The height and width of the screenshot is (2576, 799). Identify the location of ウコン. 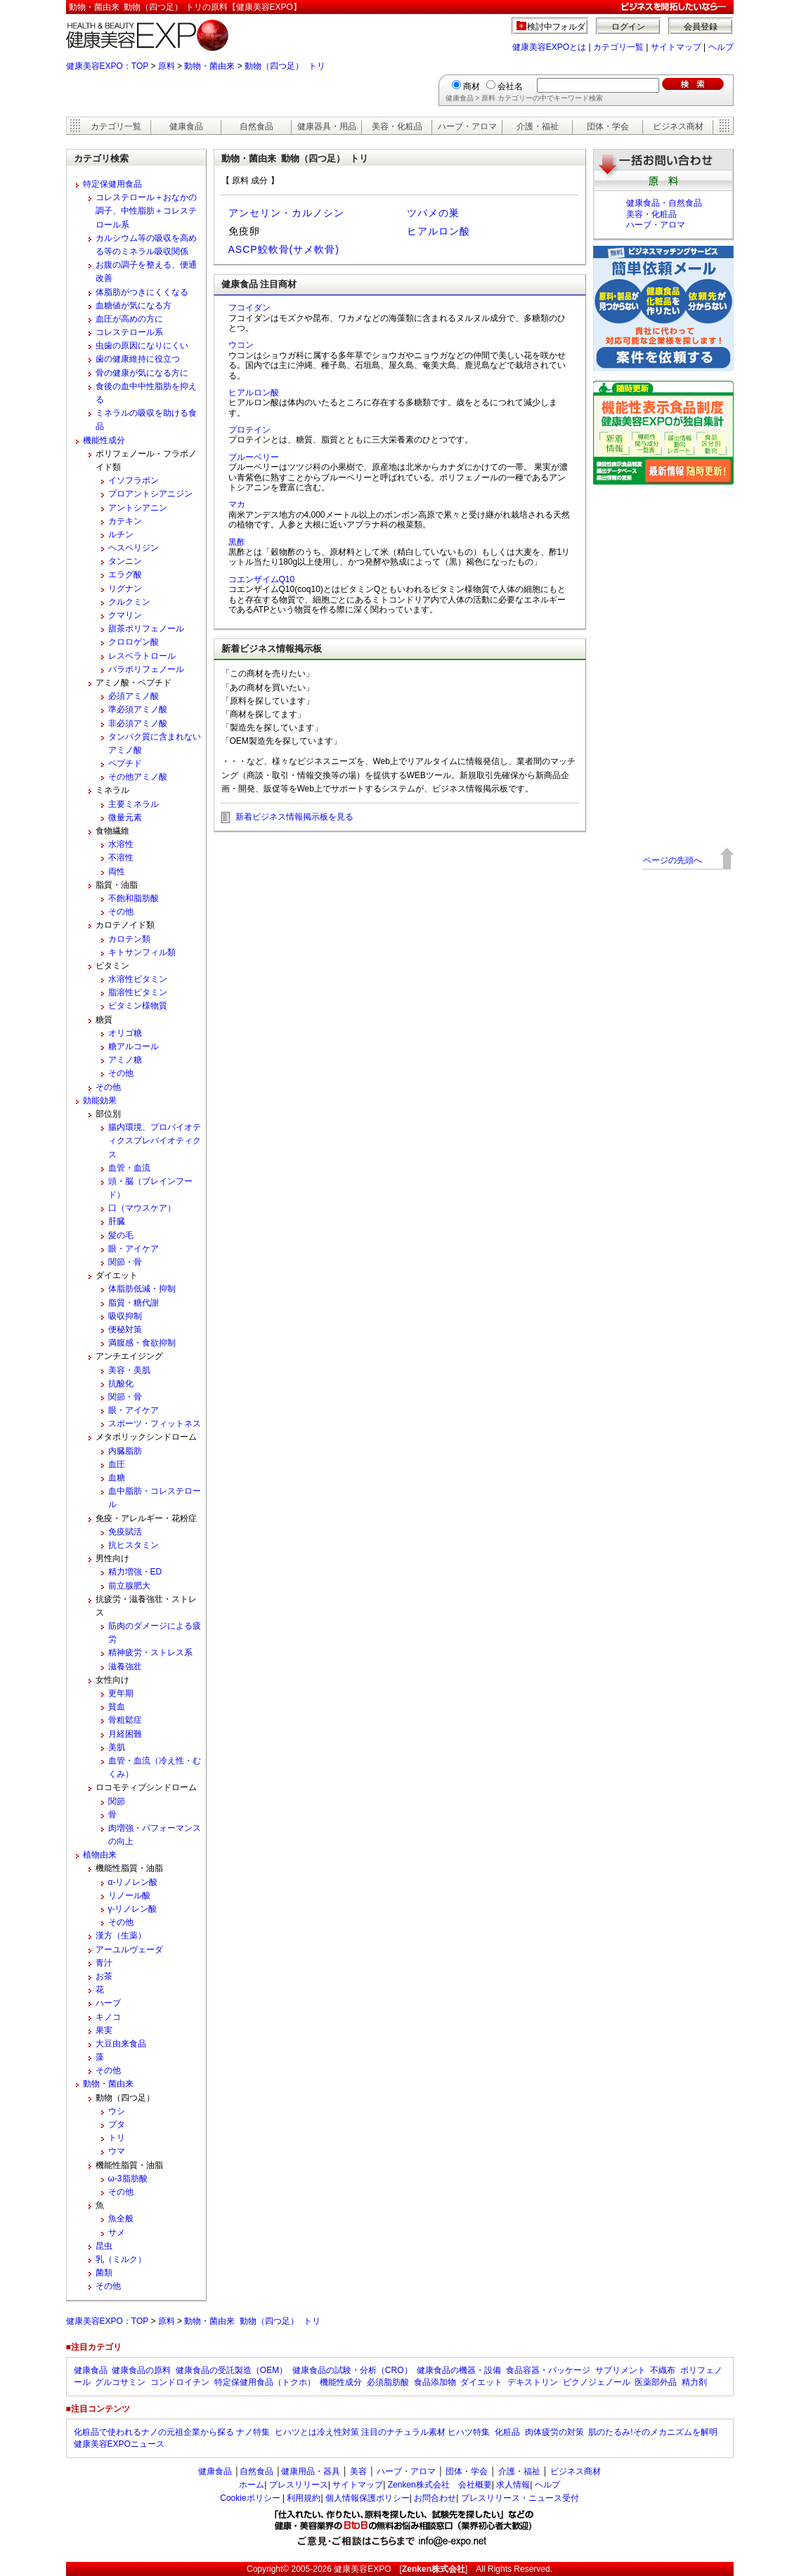
(241, 345).